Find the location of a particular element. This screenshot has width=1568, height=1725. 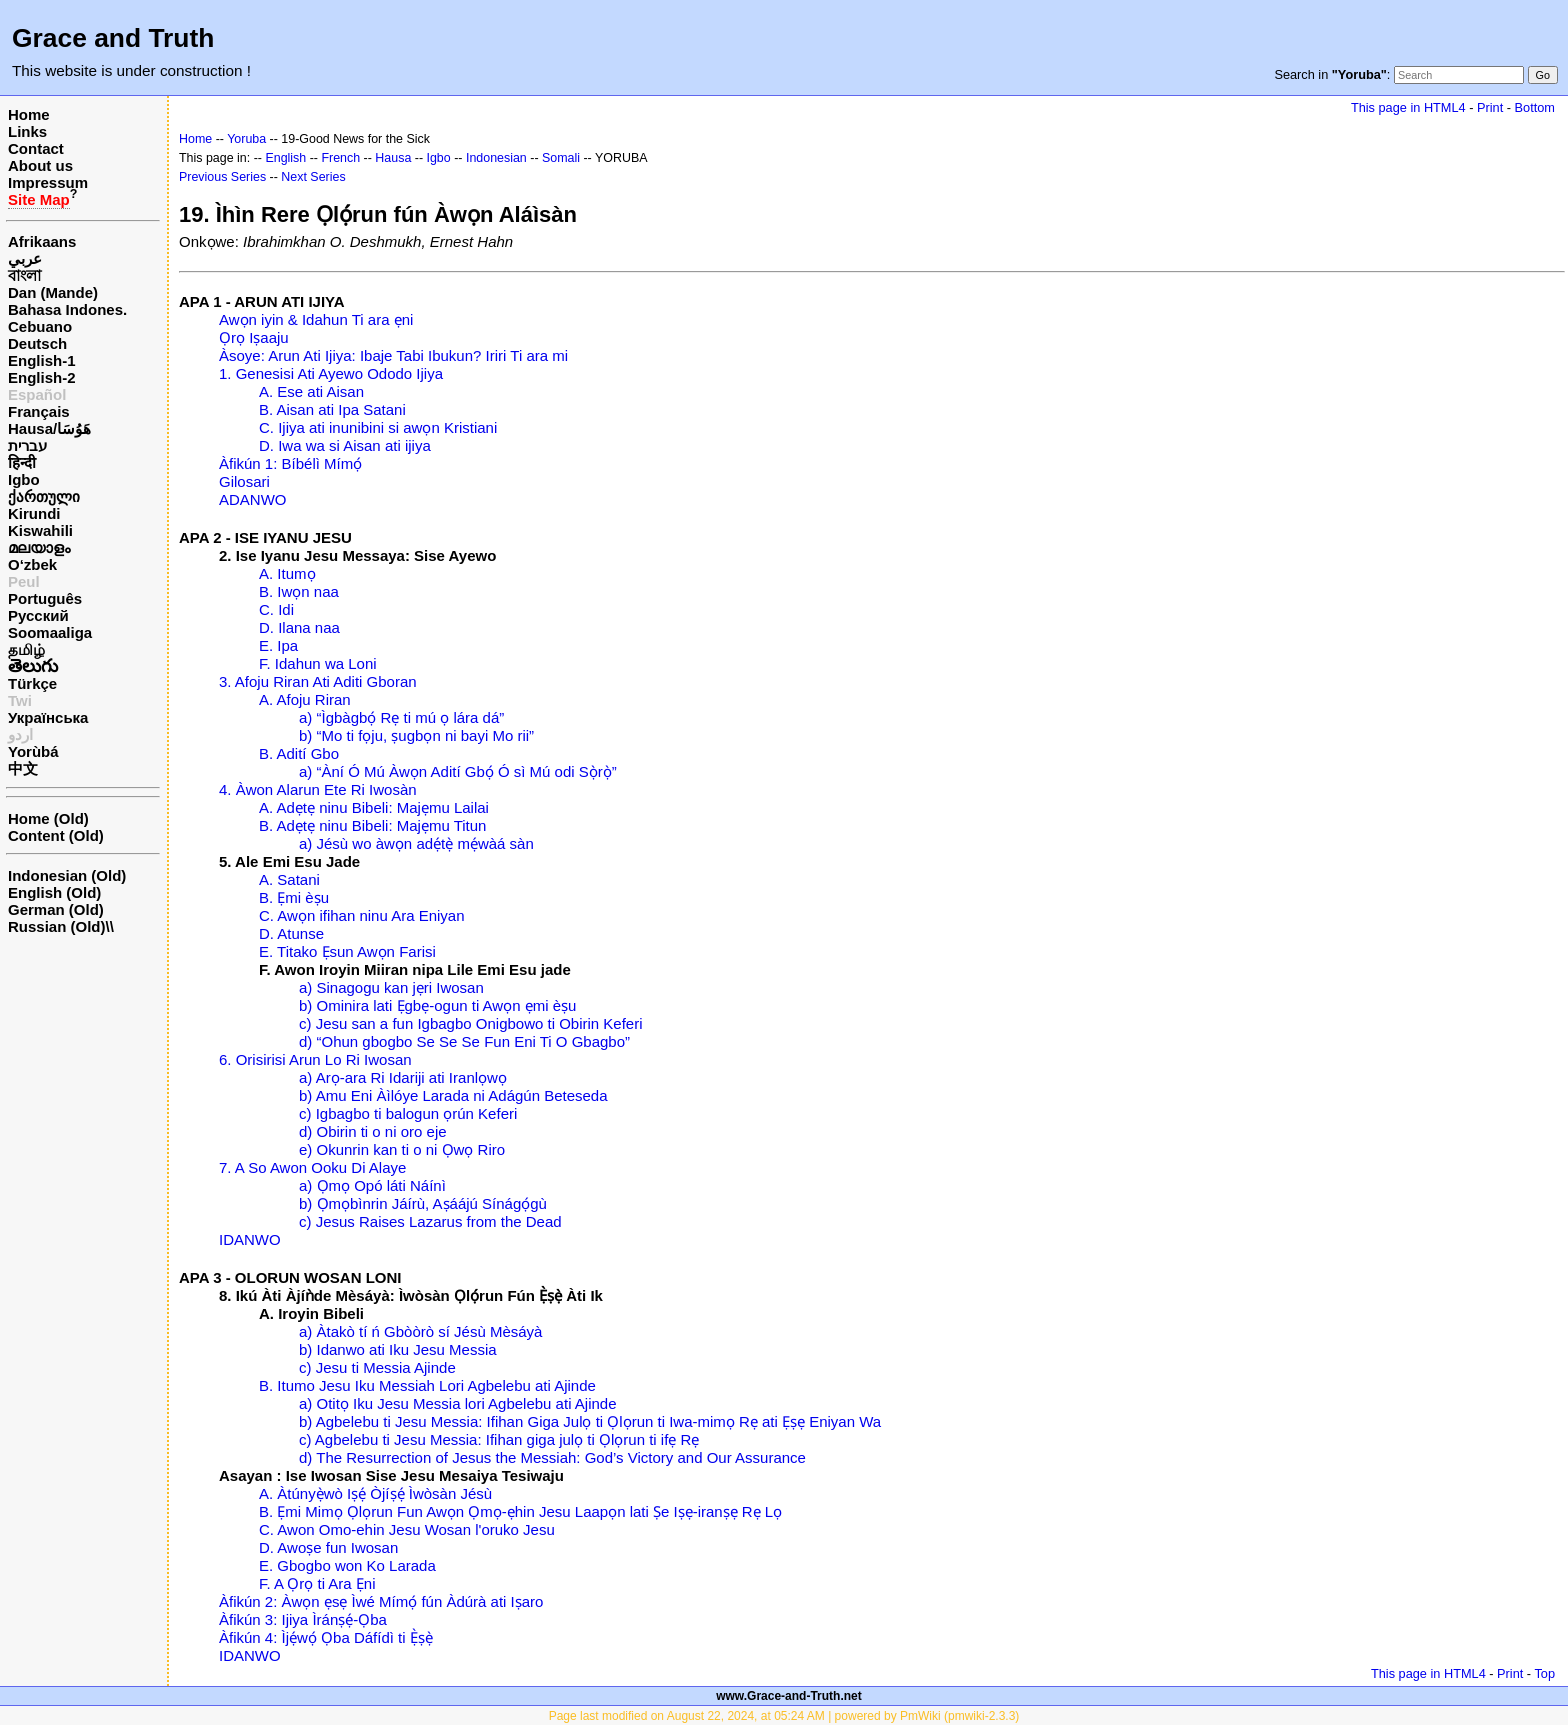

A. Àtúnyẹ̀wò Iṣẹ́ Òjíṣẹ́ Ìwòsàn Jésù is located at coordinates (375, 1493).